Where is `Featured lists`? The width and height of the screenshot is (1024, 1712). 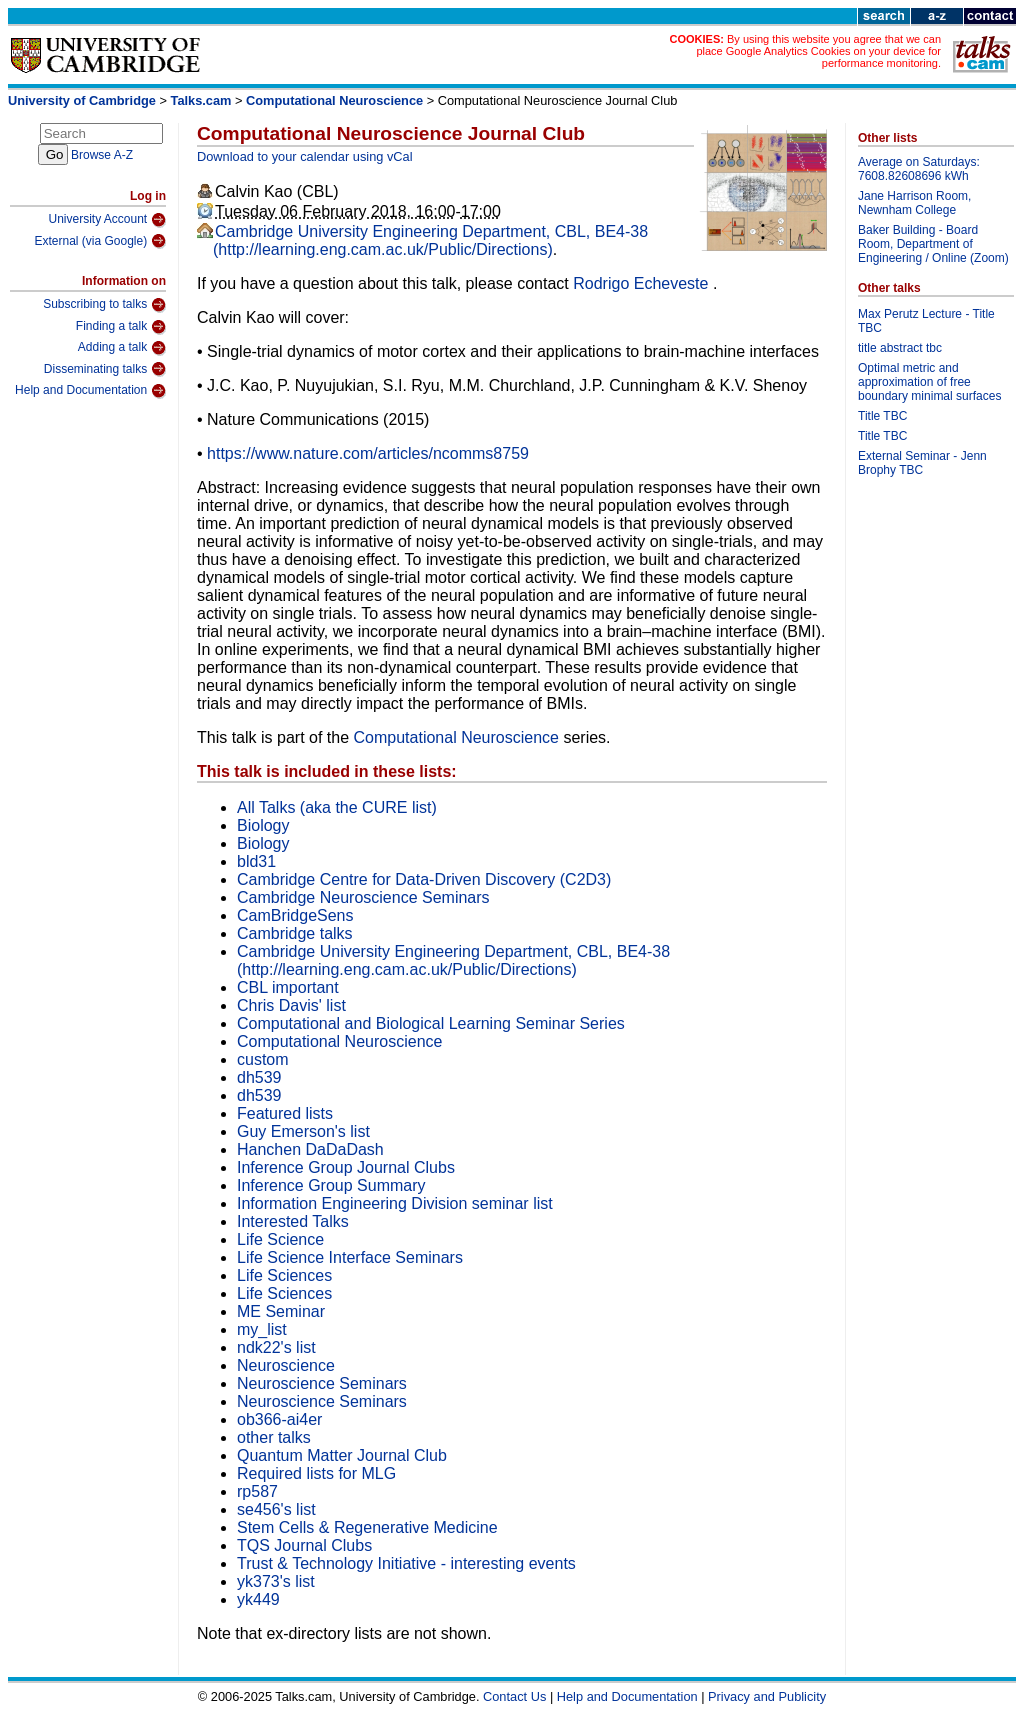
Featured lists is located at coordinates (285, 1113).